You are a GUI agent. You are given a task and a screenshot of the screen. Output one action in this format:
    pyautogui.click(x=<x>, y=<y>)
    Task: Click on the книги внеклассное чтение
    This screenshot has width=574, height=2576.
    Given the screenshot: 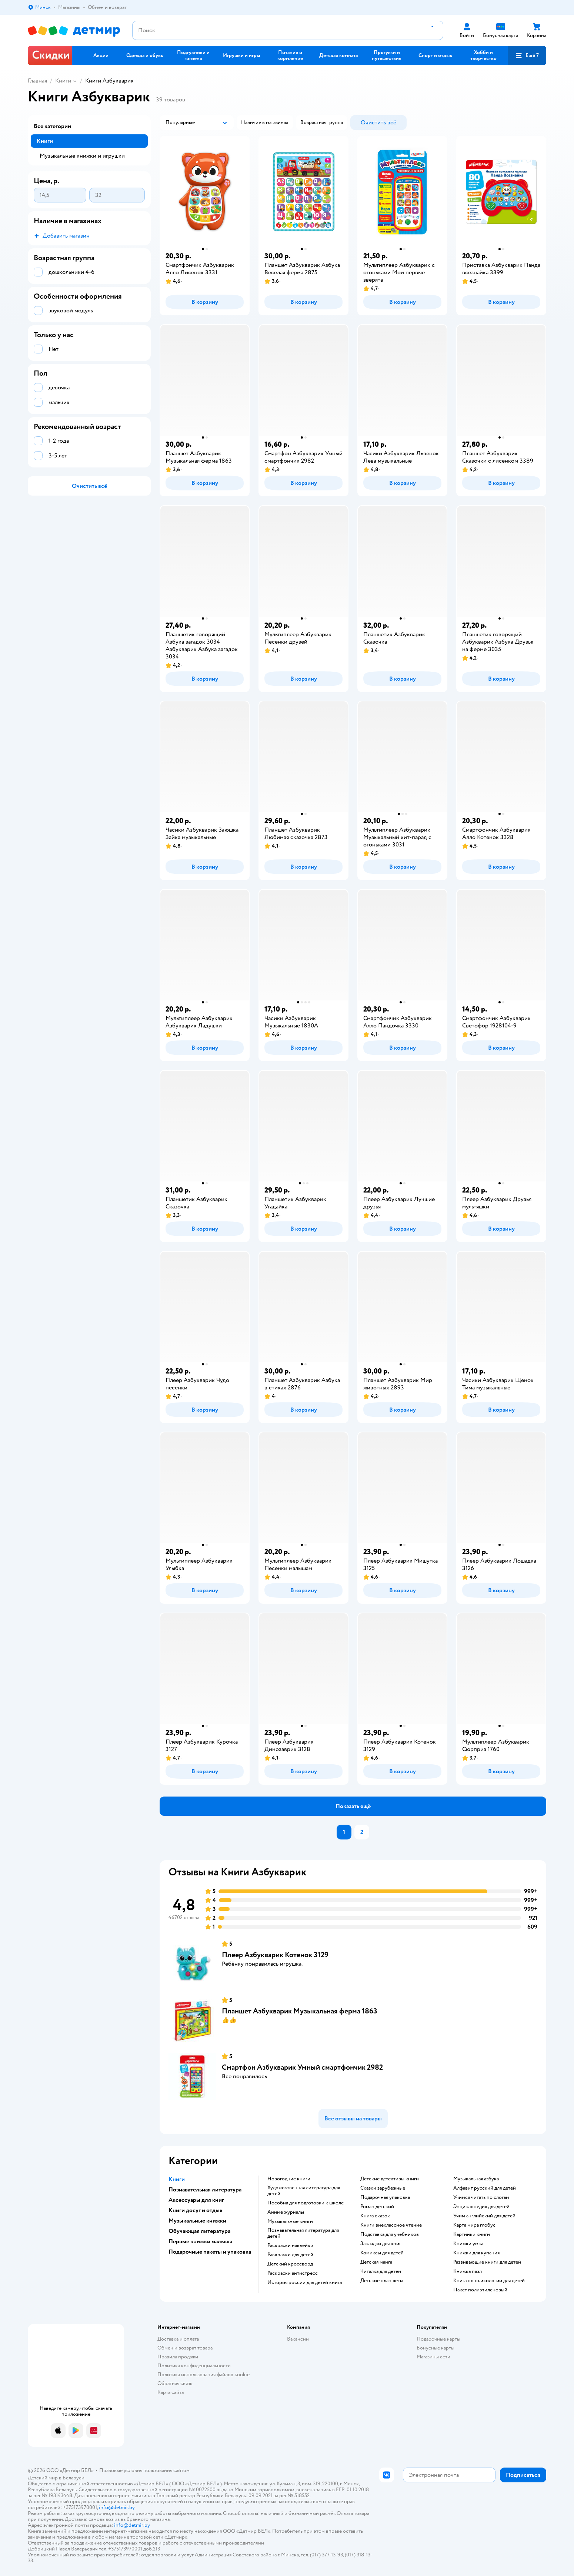 What is the action you would take?
    pyautogui.click(x=391, y=2225)
    